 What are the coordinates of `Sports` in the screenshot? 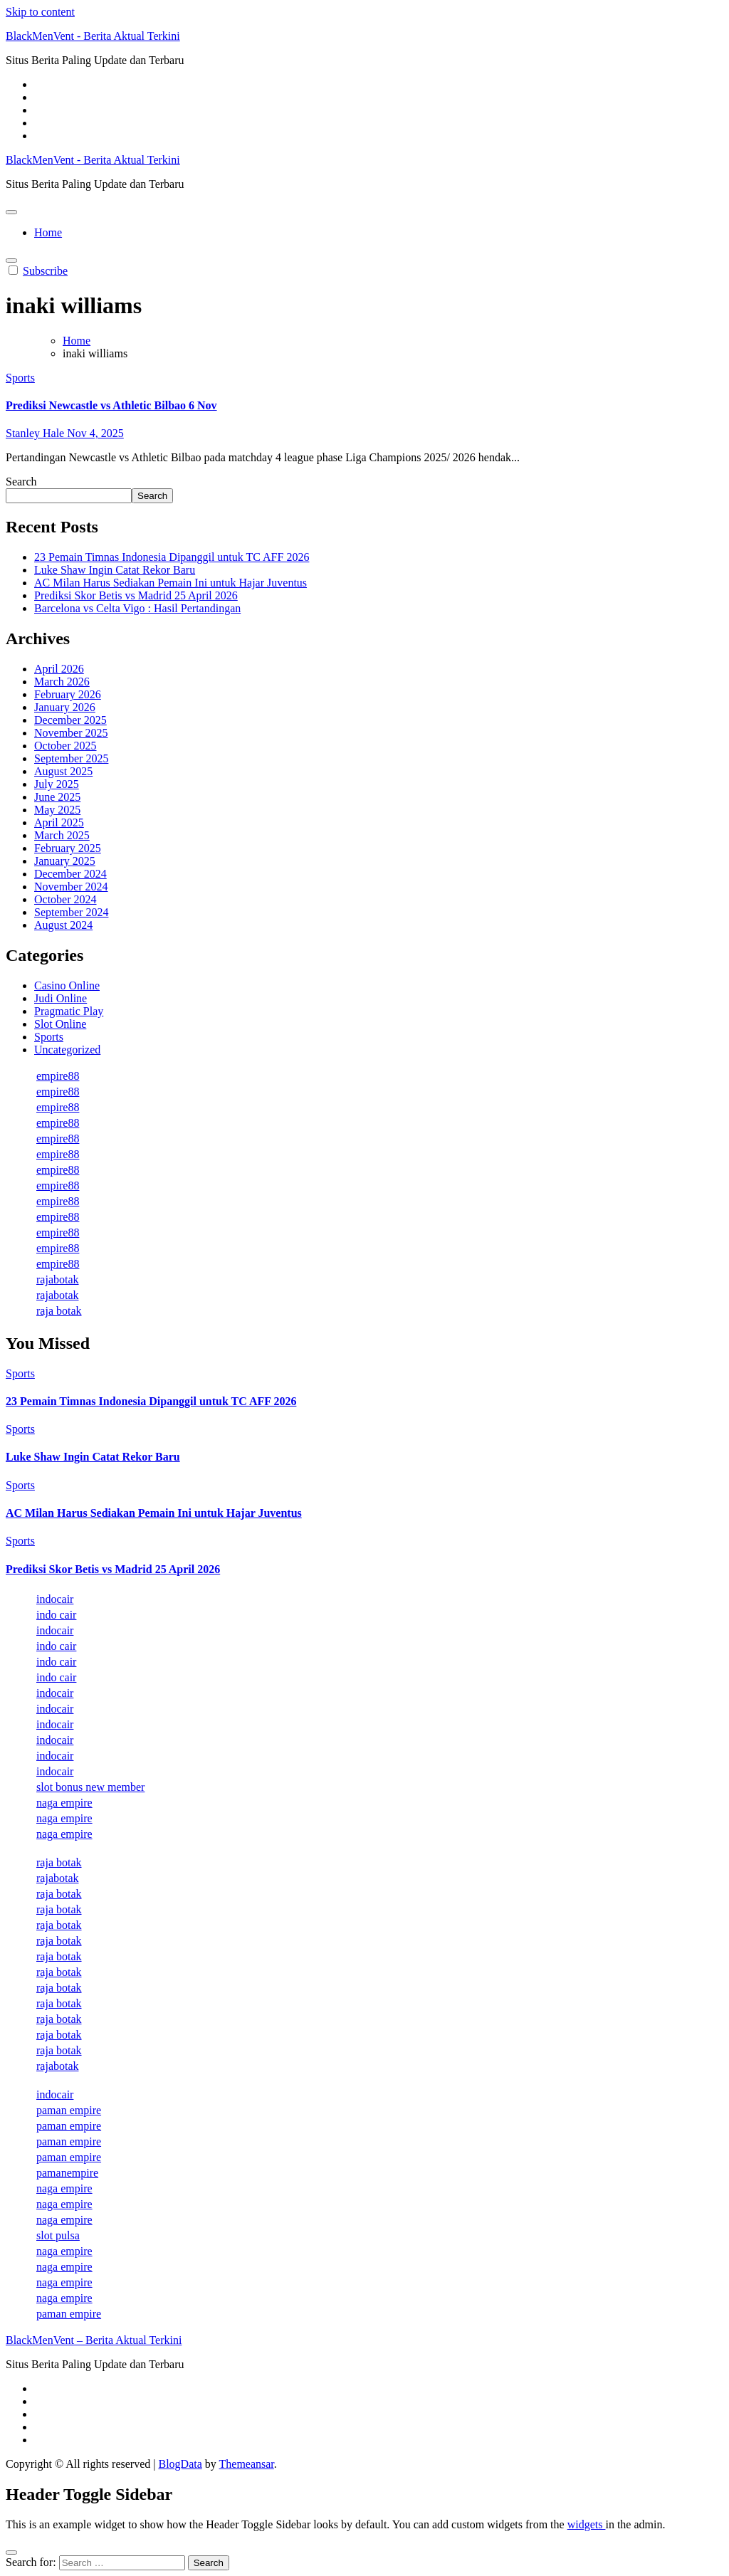 It's located at (20, 378).